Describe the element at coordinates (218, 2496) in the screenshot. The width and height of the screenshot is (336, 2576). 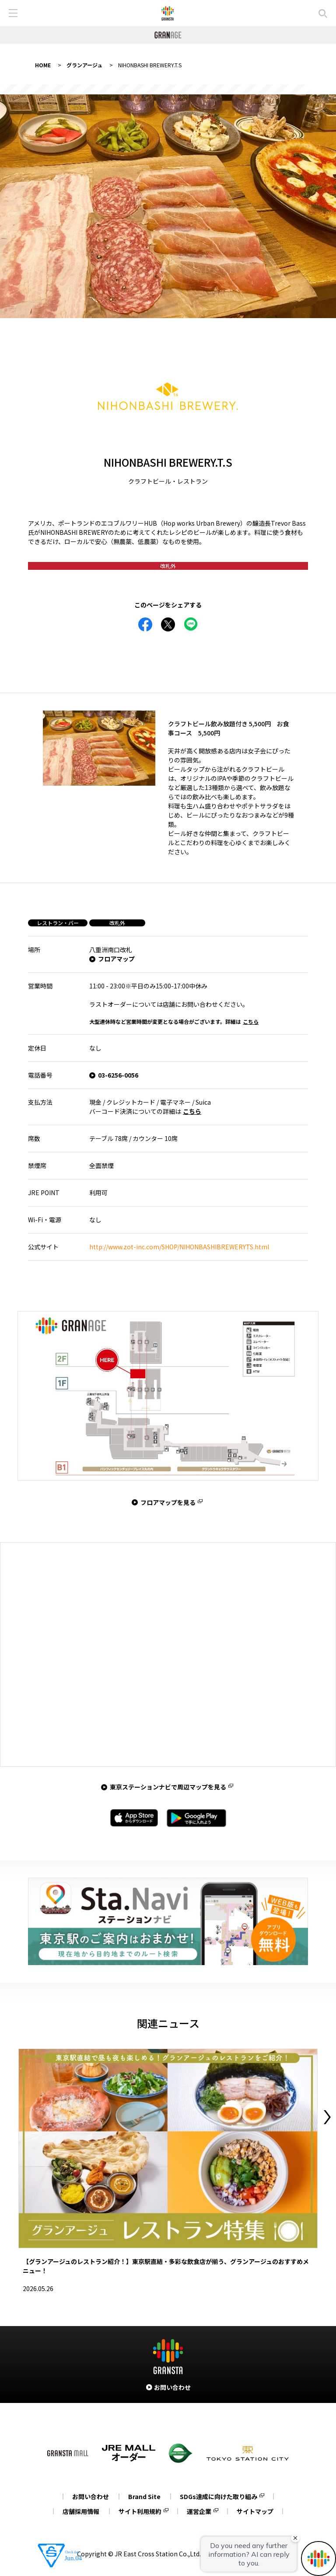
I see `SDGs達成に向けた取り組み` at that location.